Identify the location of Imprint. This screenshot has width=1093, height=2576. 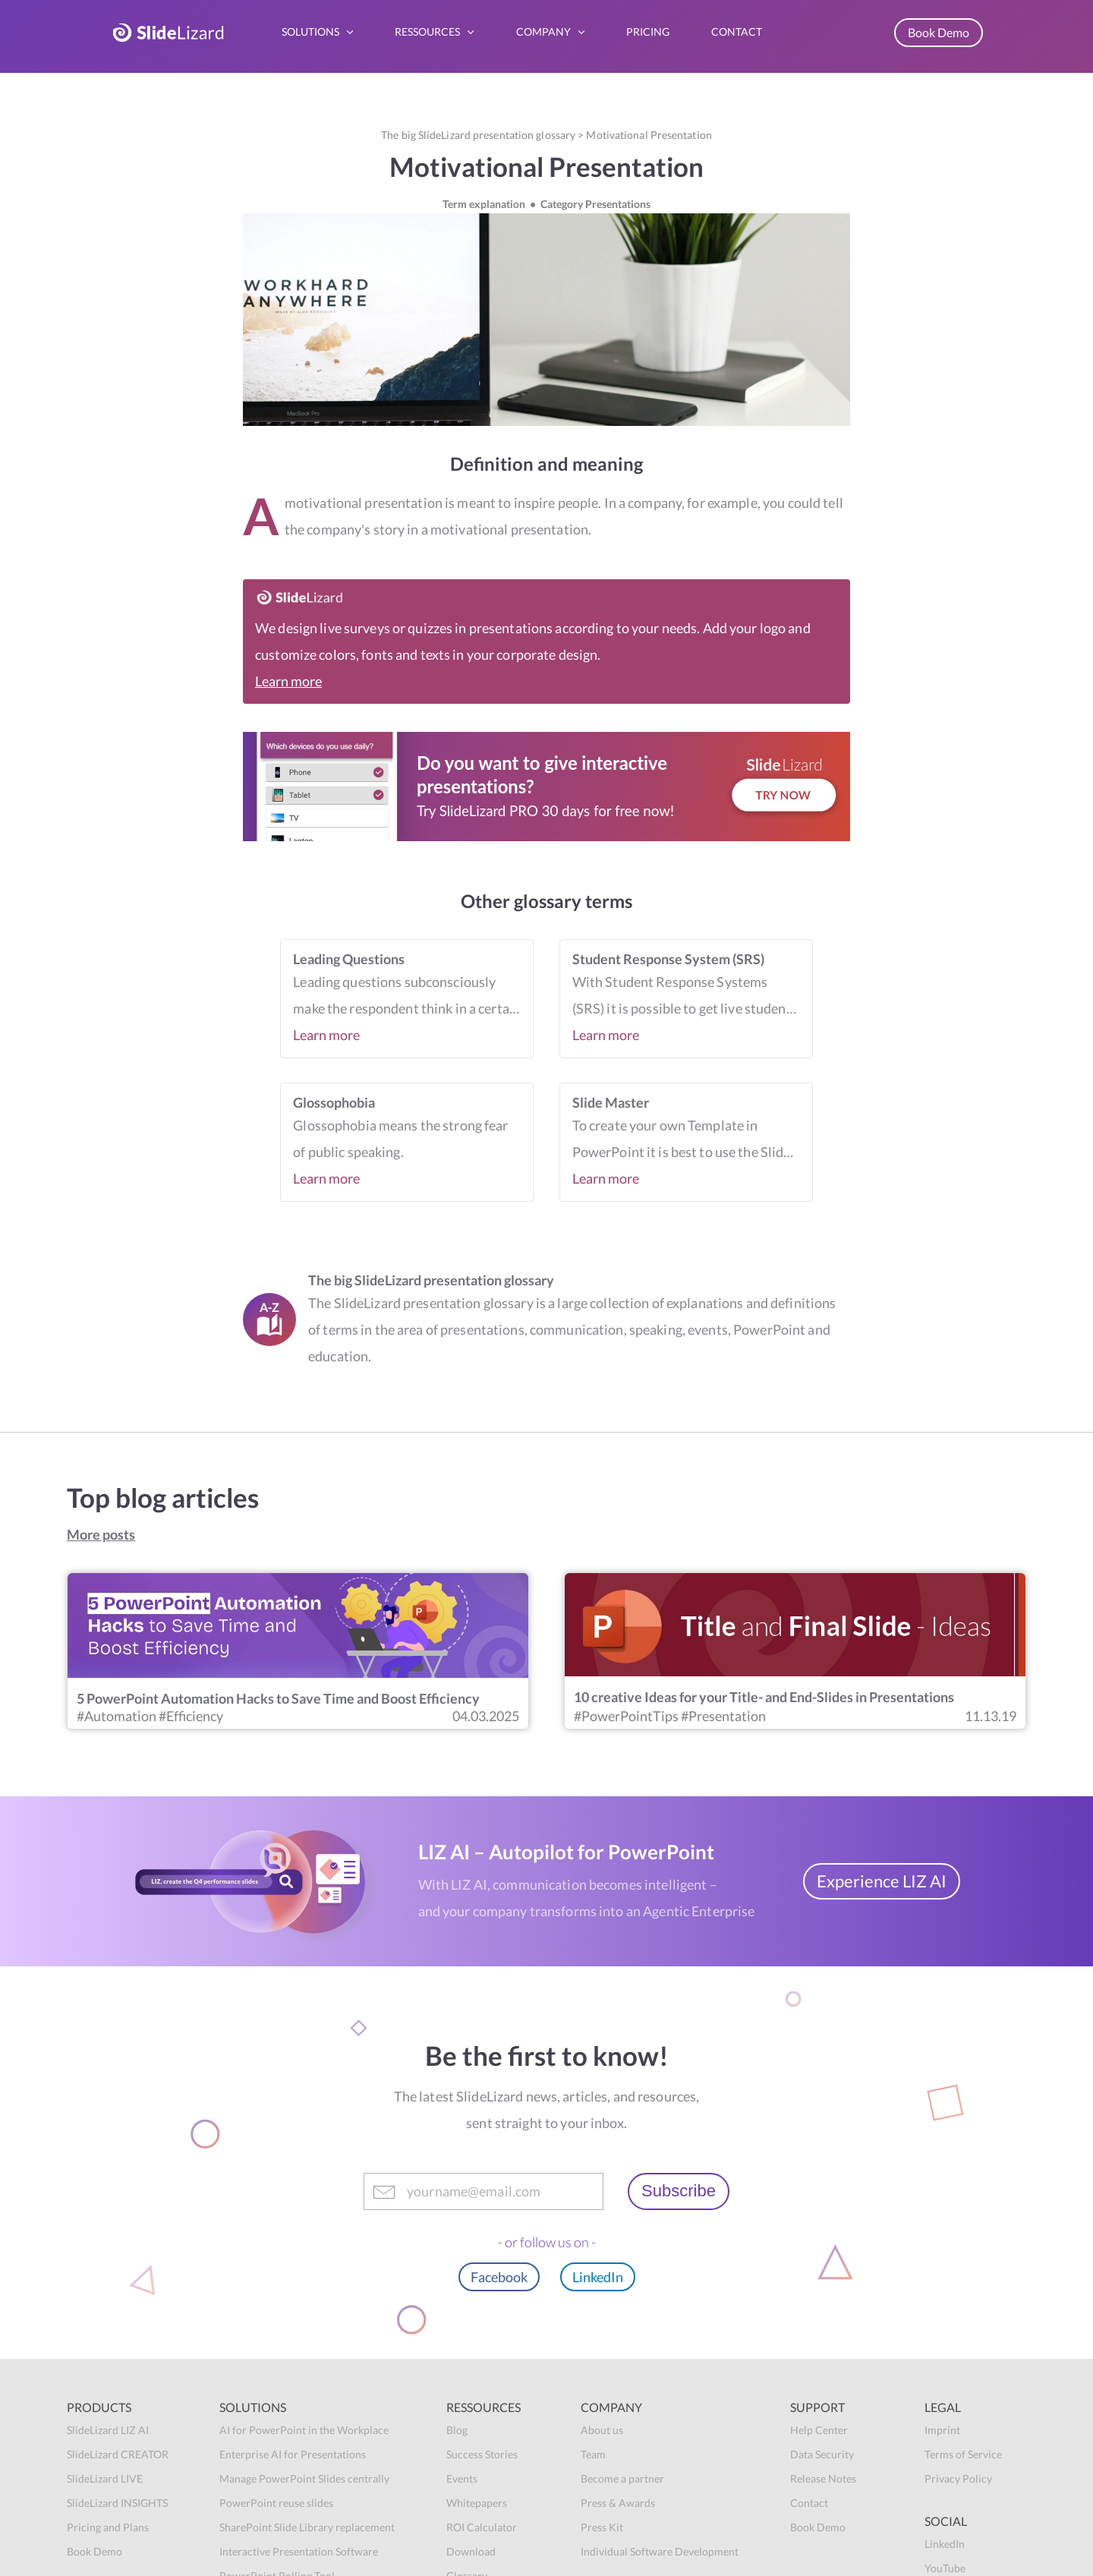
(942, 2429).